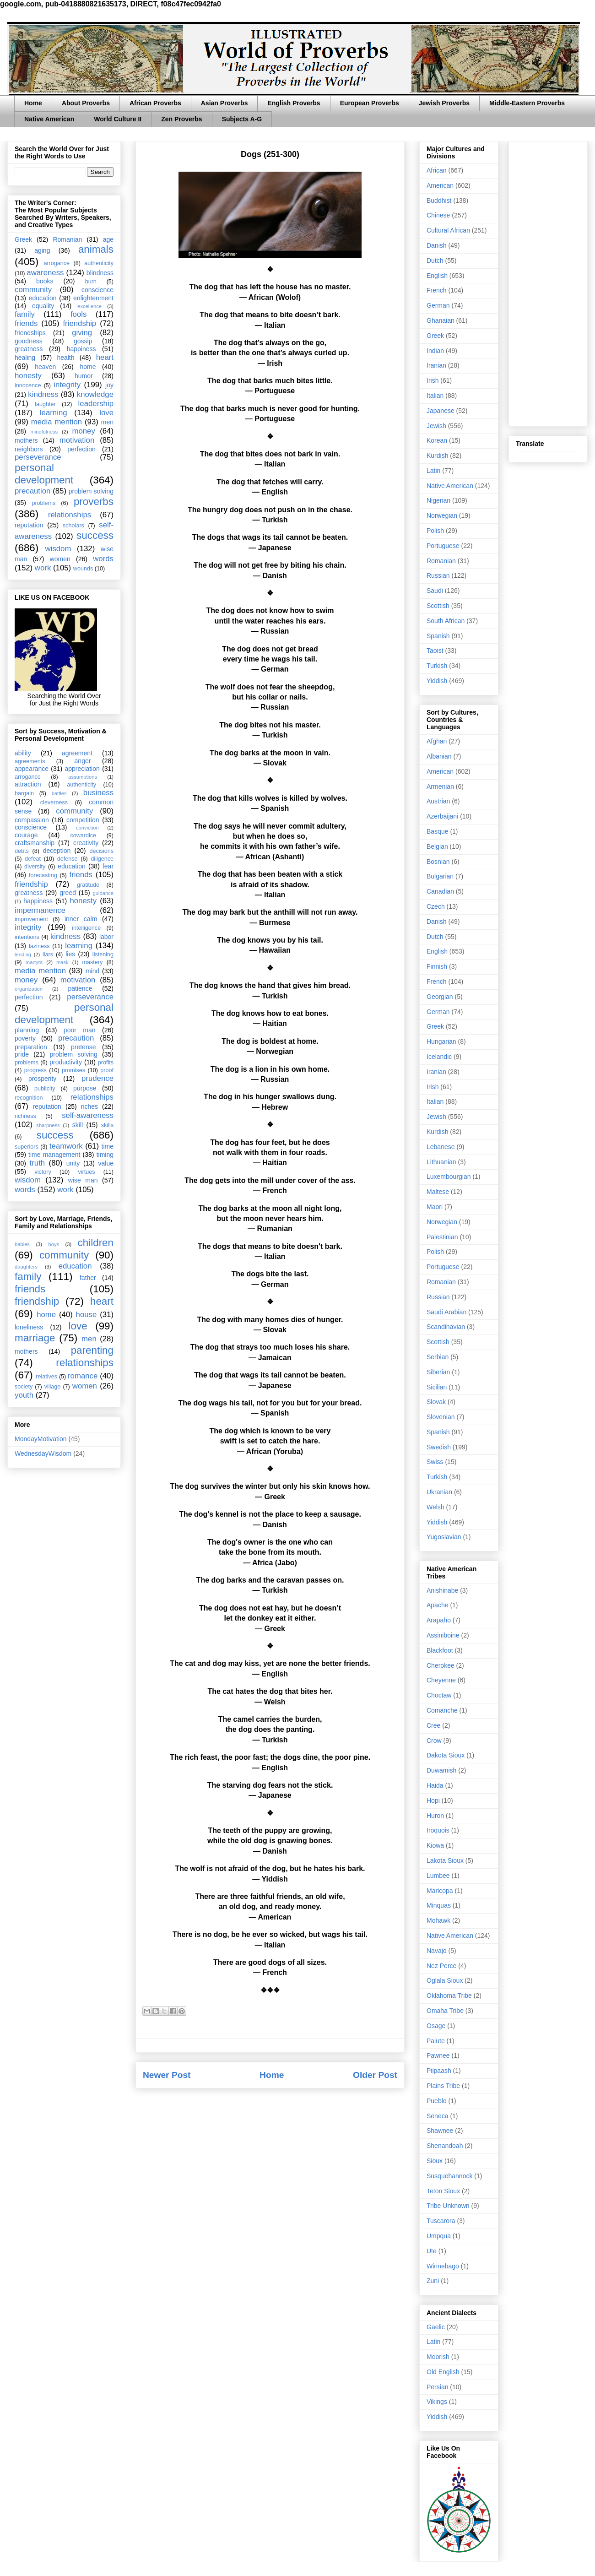  I want to click on health, so click(65, 357).